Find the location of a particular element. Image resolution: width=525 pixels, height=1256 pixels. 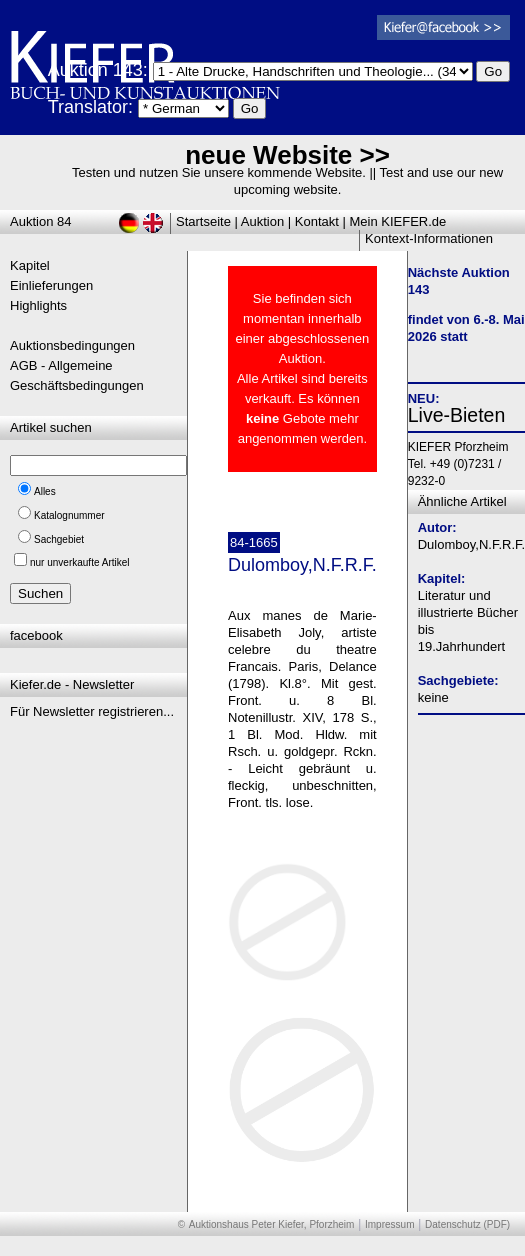

Kontakt is located at coordinates (317, 221).